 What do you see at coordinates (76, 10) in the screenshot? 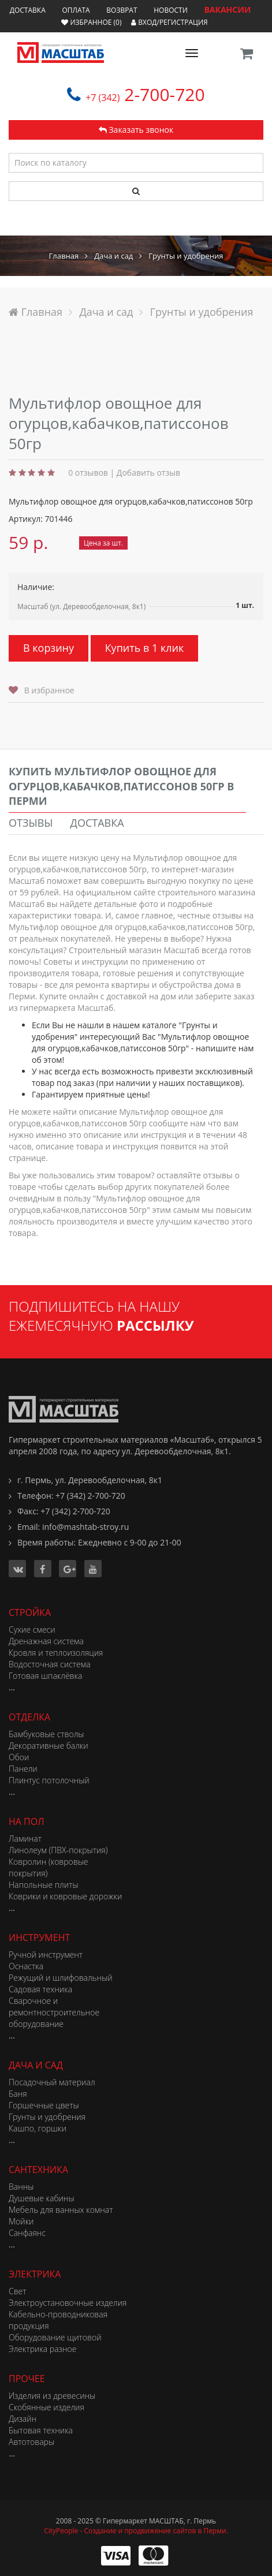
I see `Оплата` at bounding box center [76, 10].